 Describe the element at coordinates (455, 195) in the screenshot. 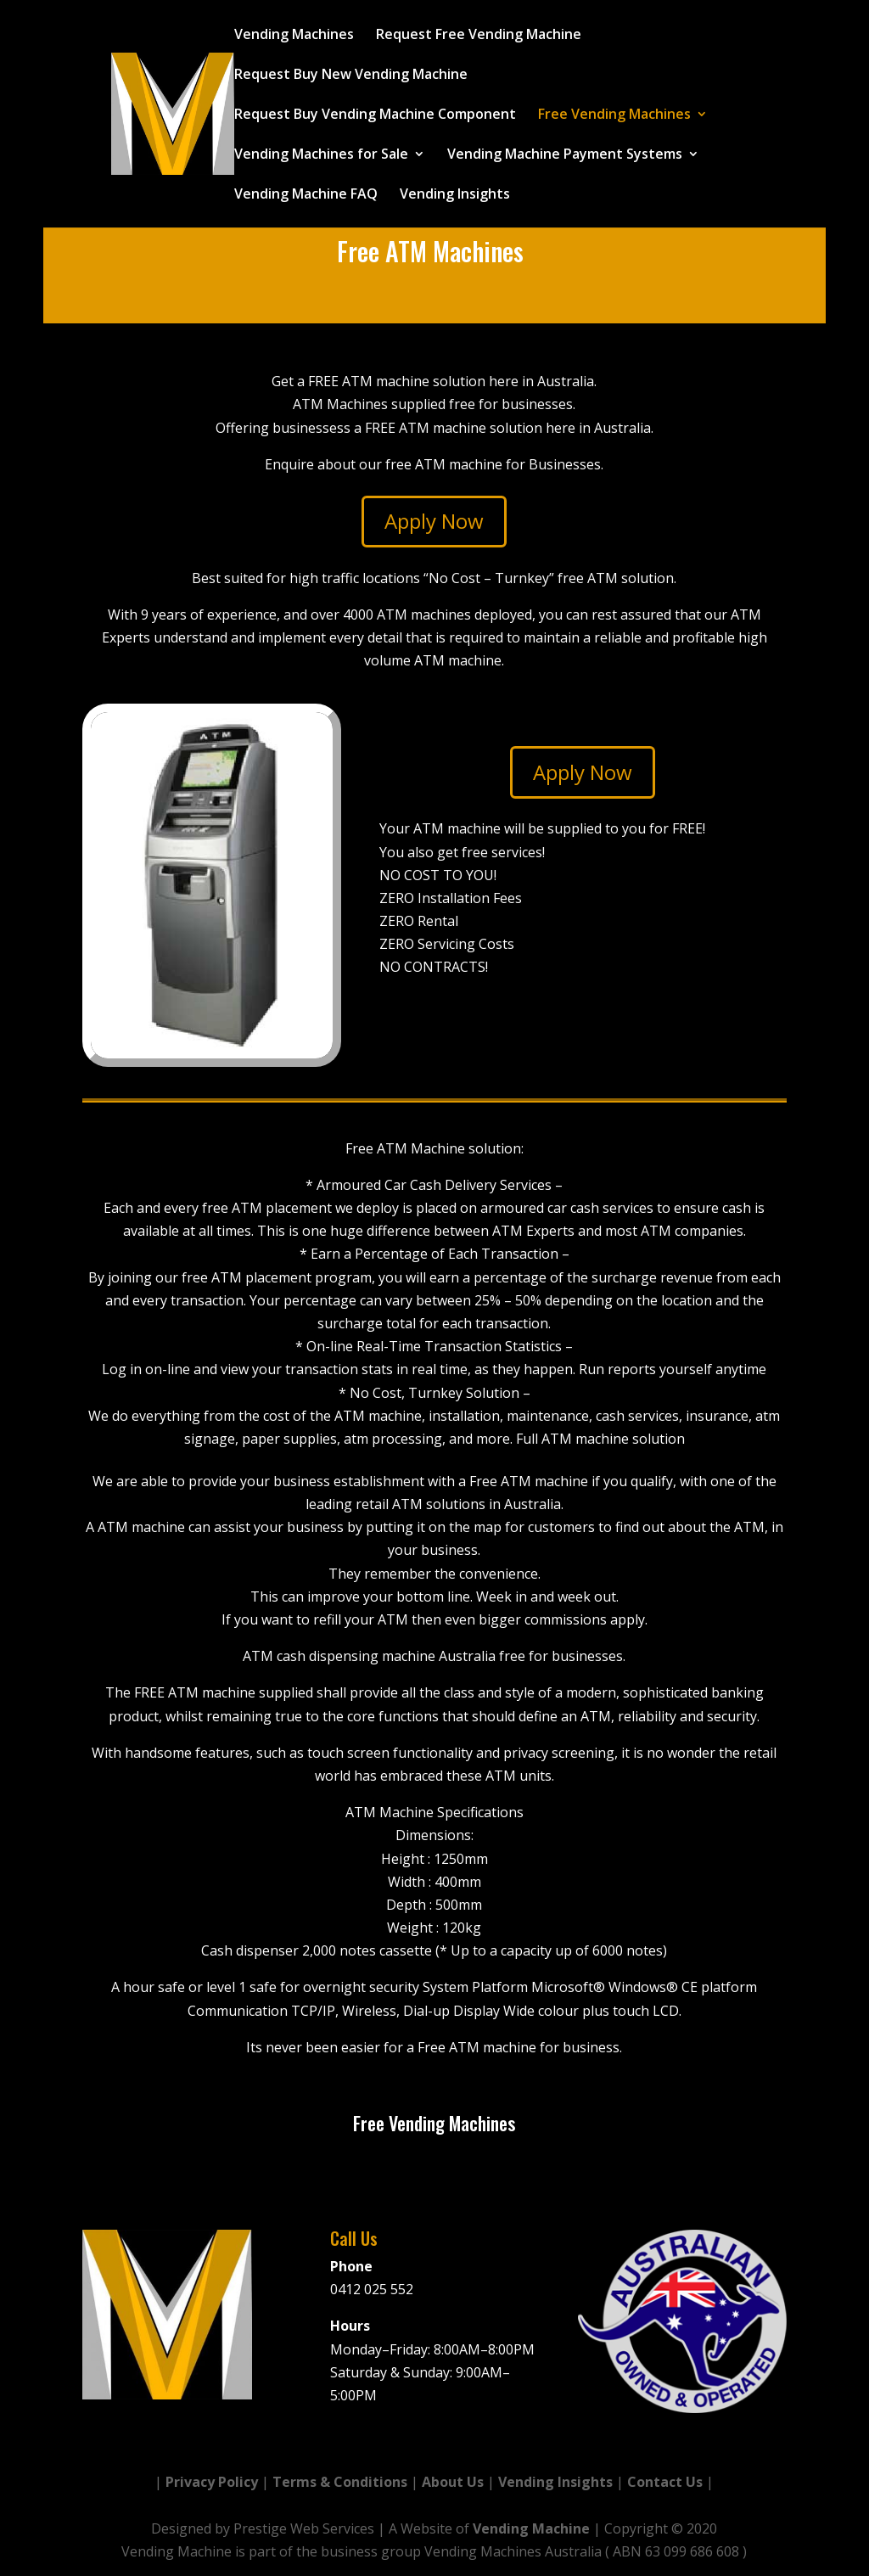

I see `Vending Insights` at that location.